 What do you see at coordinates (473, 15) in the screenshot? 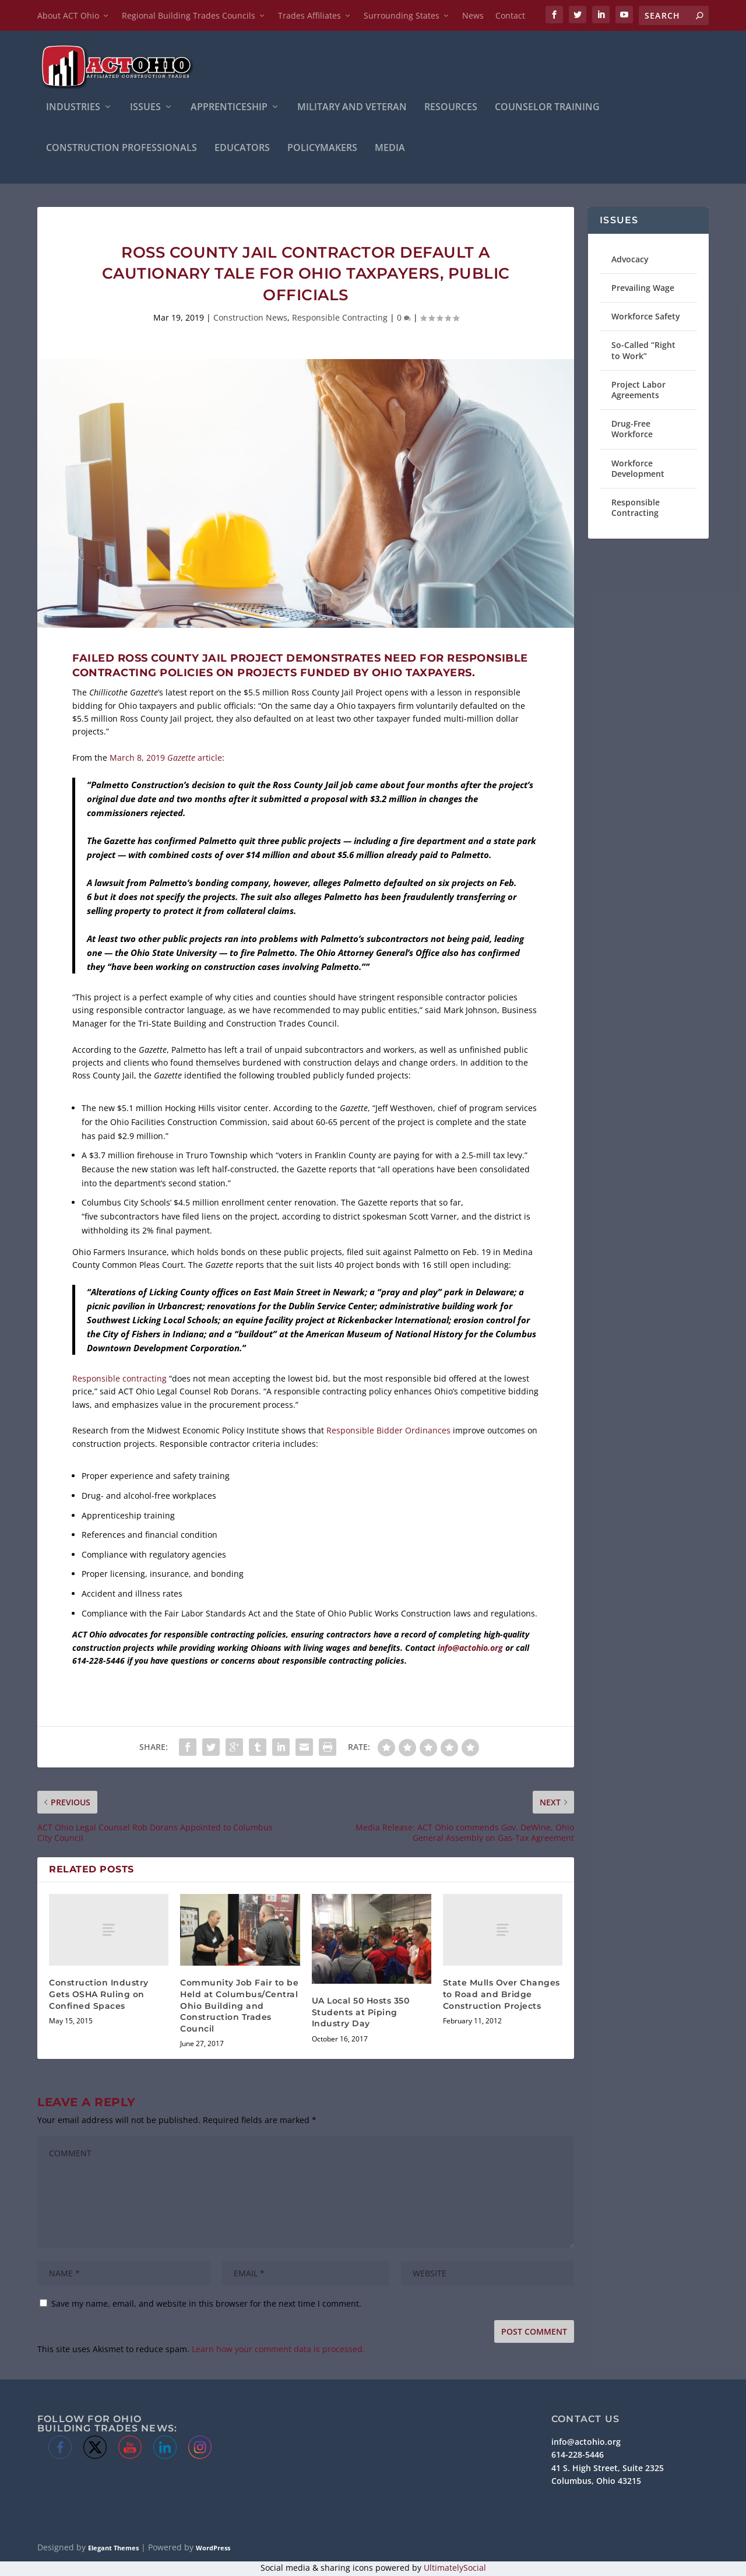
I see `News` at bounding box center [473, 15].